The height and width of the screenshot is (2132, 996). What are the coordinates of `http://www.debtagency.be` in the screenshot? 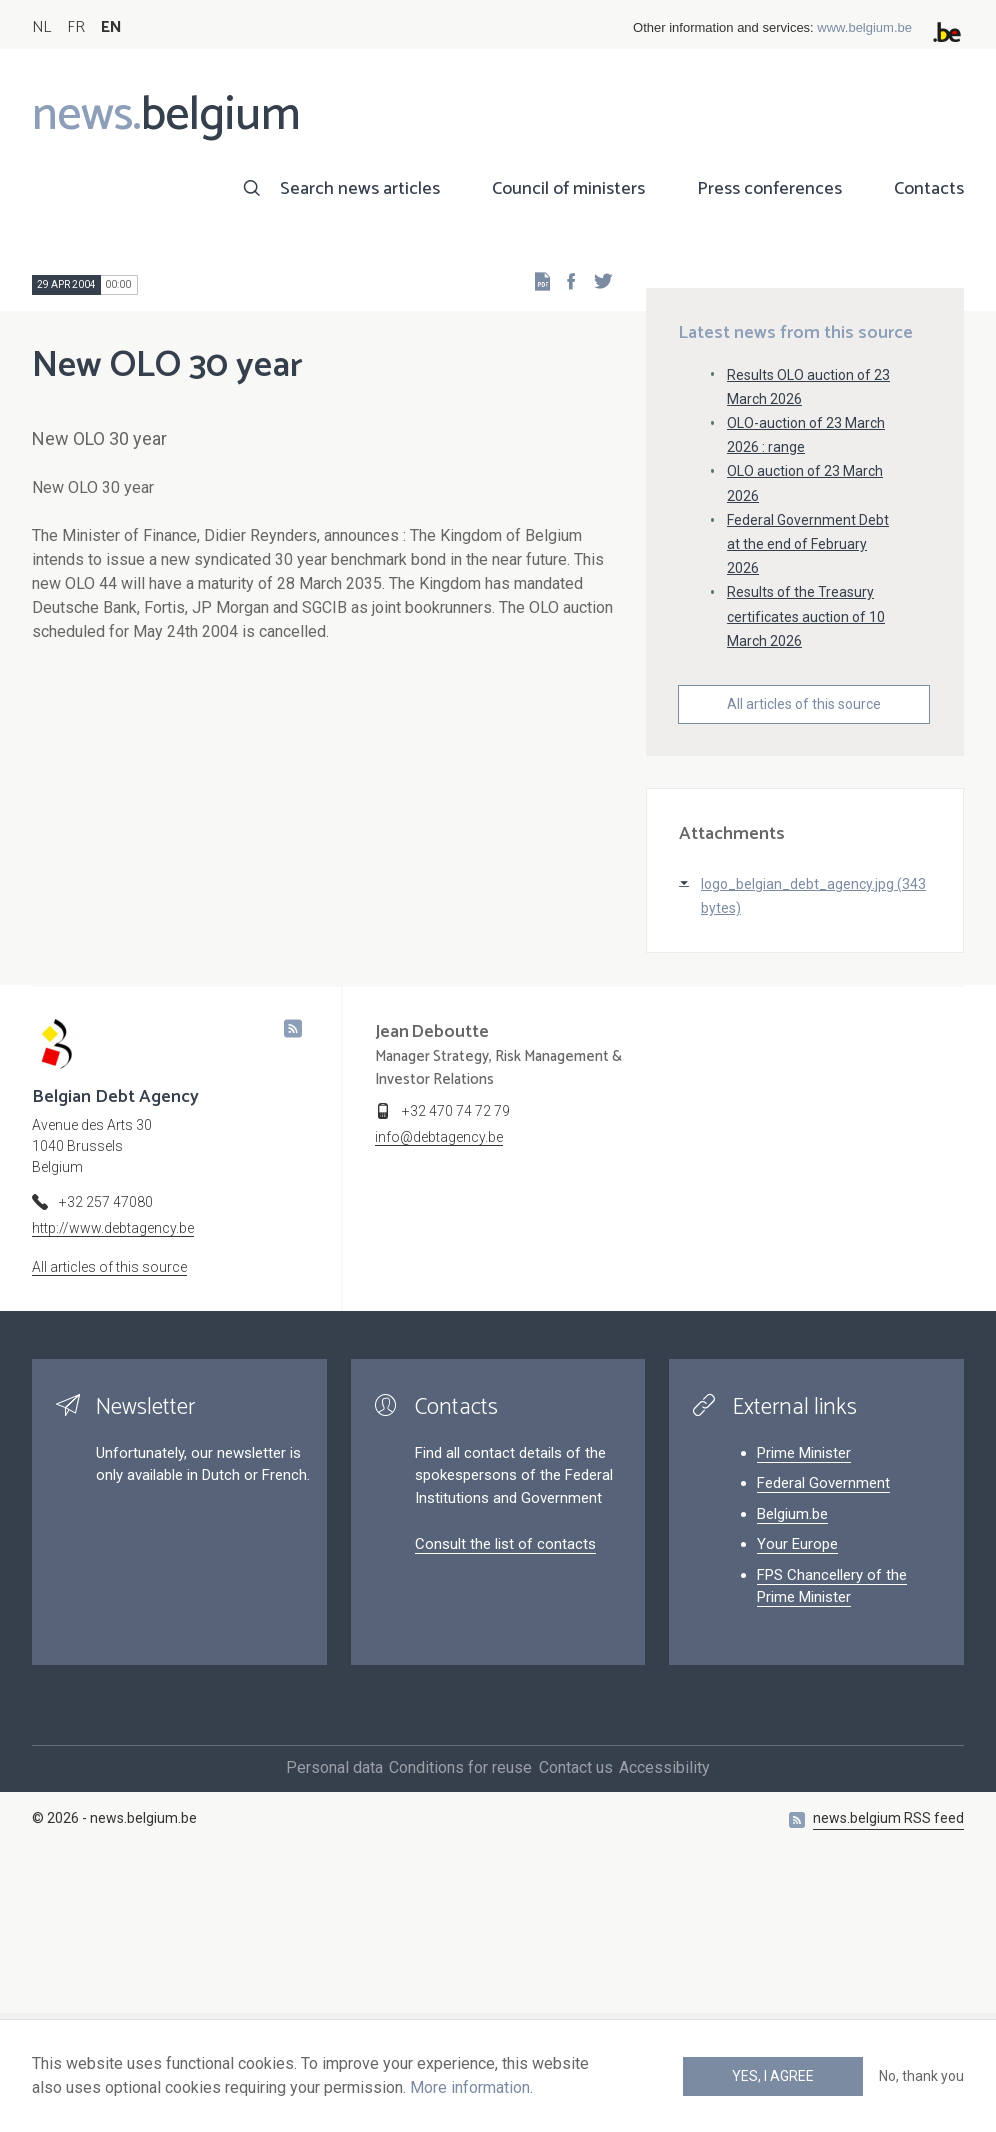 It's located at (113, 1480).